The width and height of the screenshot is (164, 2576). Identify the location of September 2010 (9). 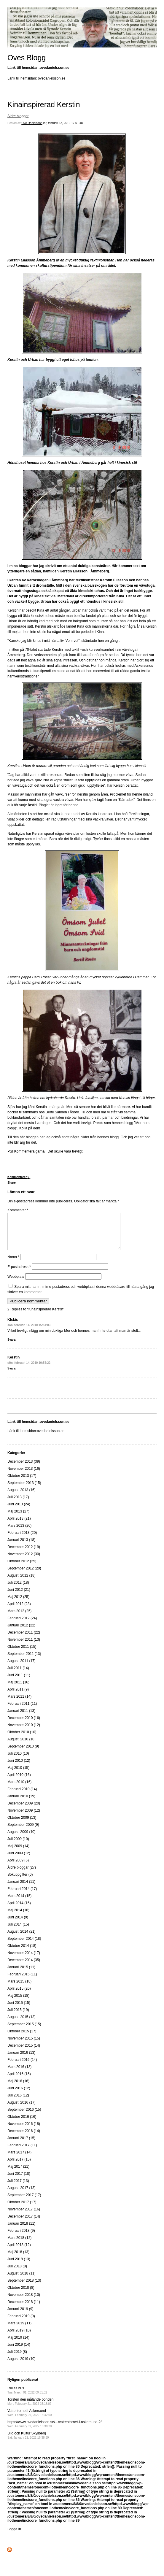
(23, 1753).